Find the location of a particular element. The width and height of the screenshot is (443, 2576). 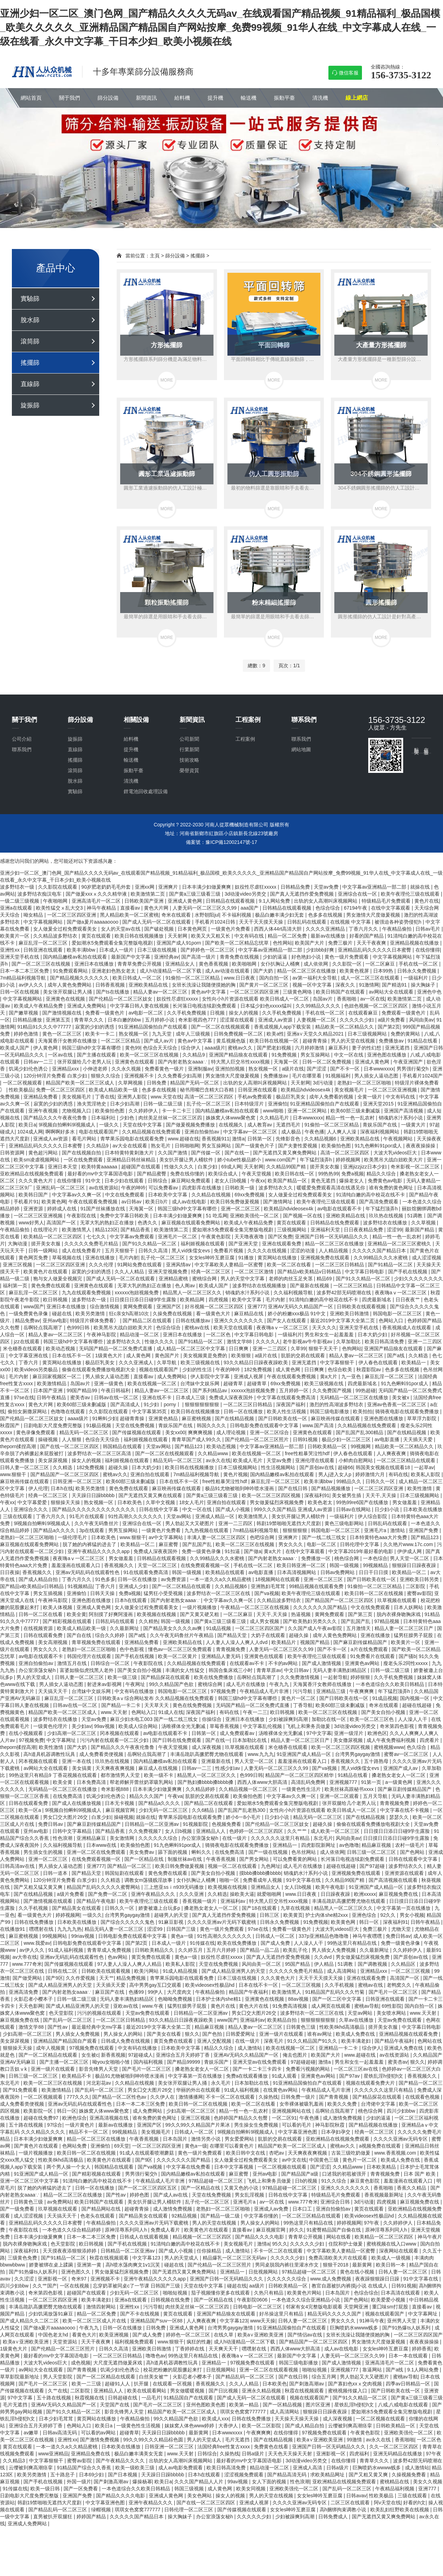

a级片免费看 is located at coordinates (392, 1020).